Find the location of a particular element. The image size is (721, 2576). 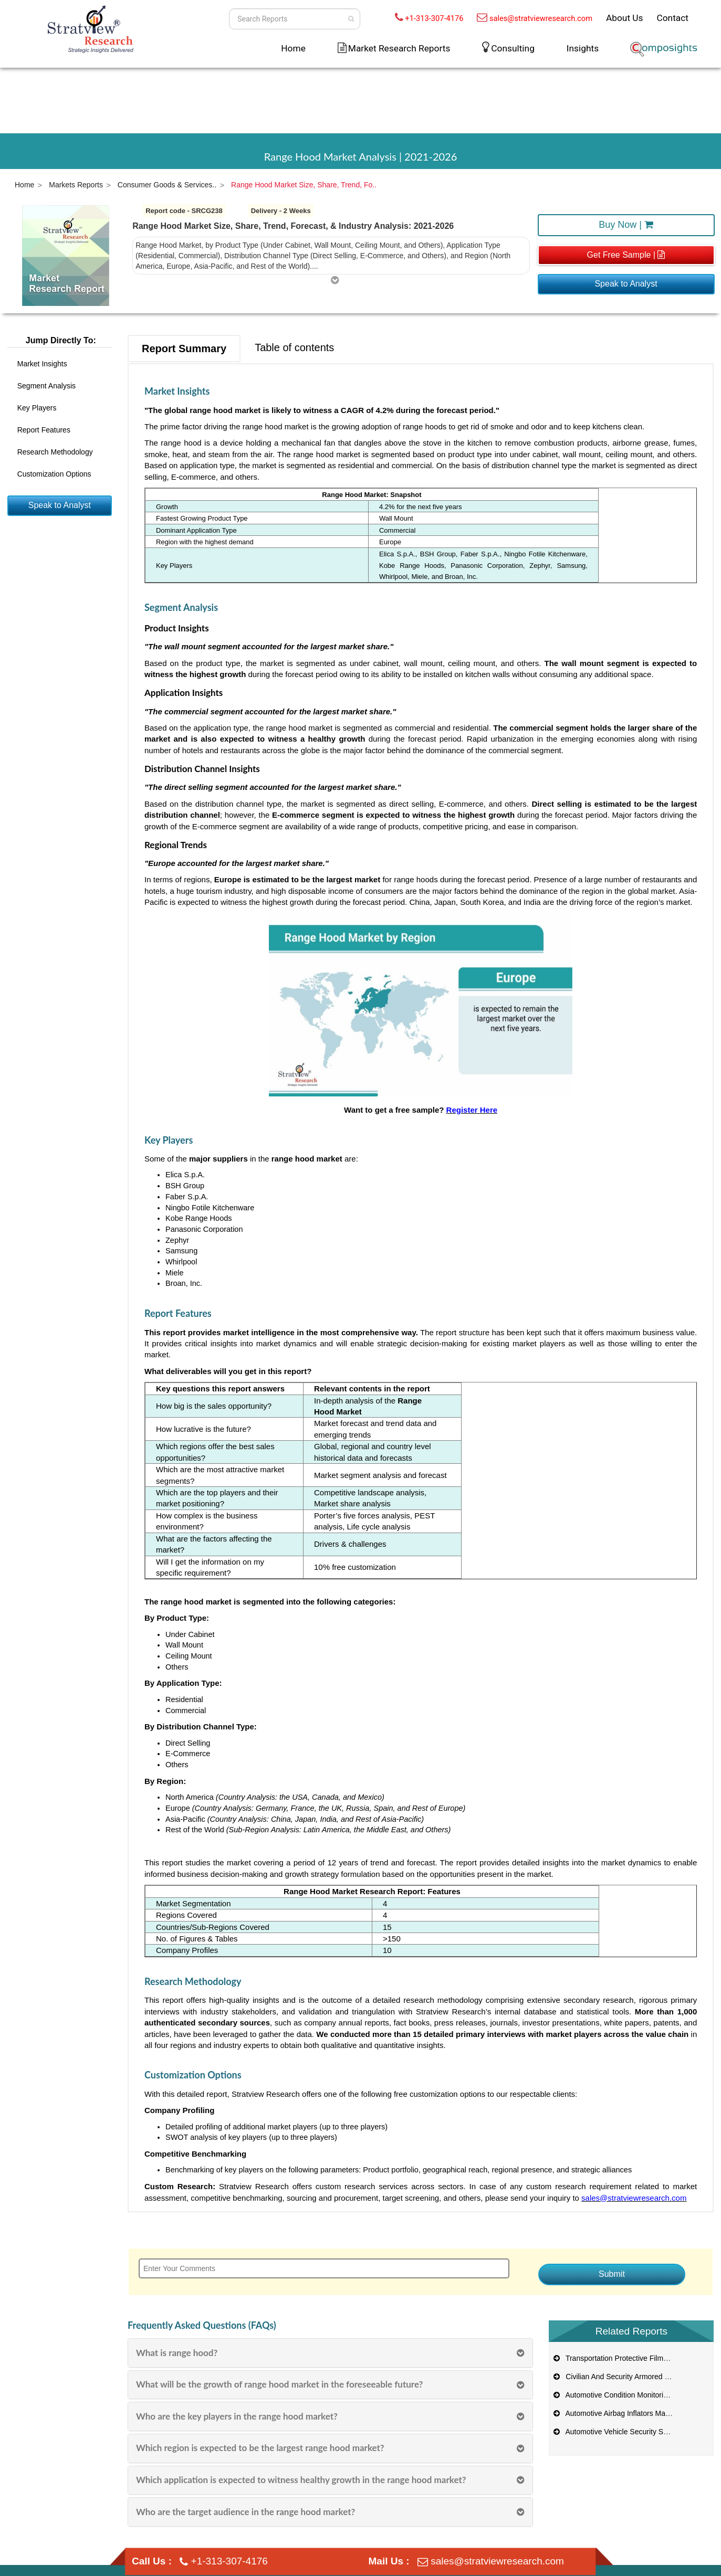

+1-313-307-4176 is located at coordinates (434, 18).